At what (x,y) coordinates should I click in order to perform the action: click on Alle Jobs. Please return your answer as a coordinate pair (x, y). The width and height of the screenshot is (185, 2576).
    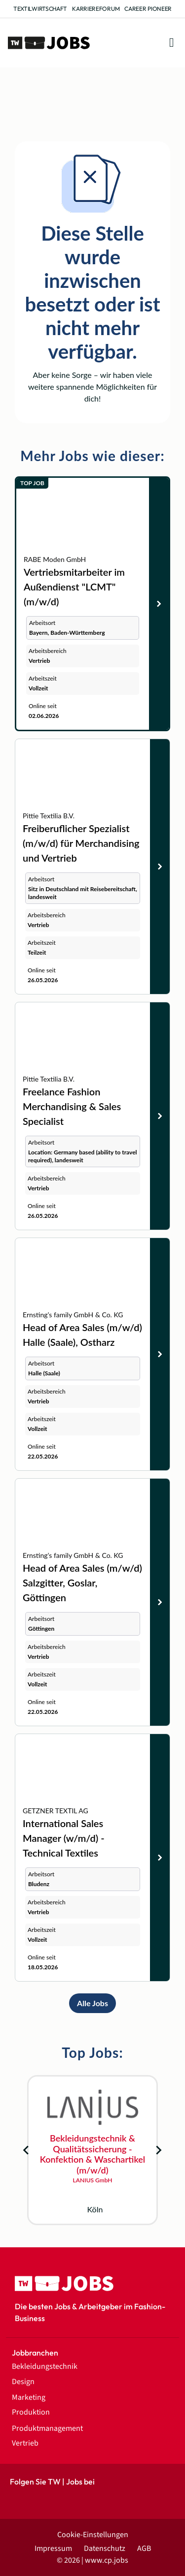
    Looking at the image, I should click on (92, 2003).